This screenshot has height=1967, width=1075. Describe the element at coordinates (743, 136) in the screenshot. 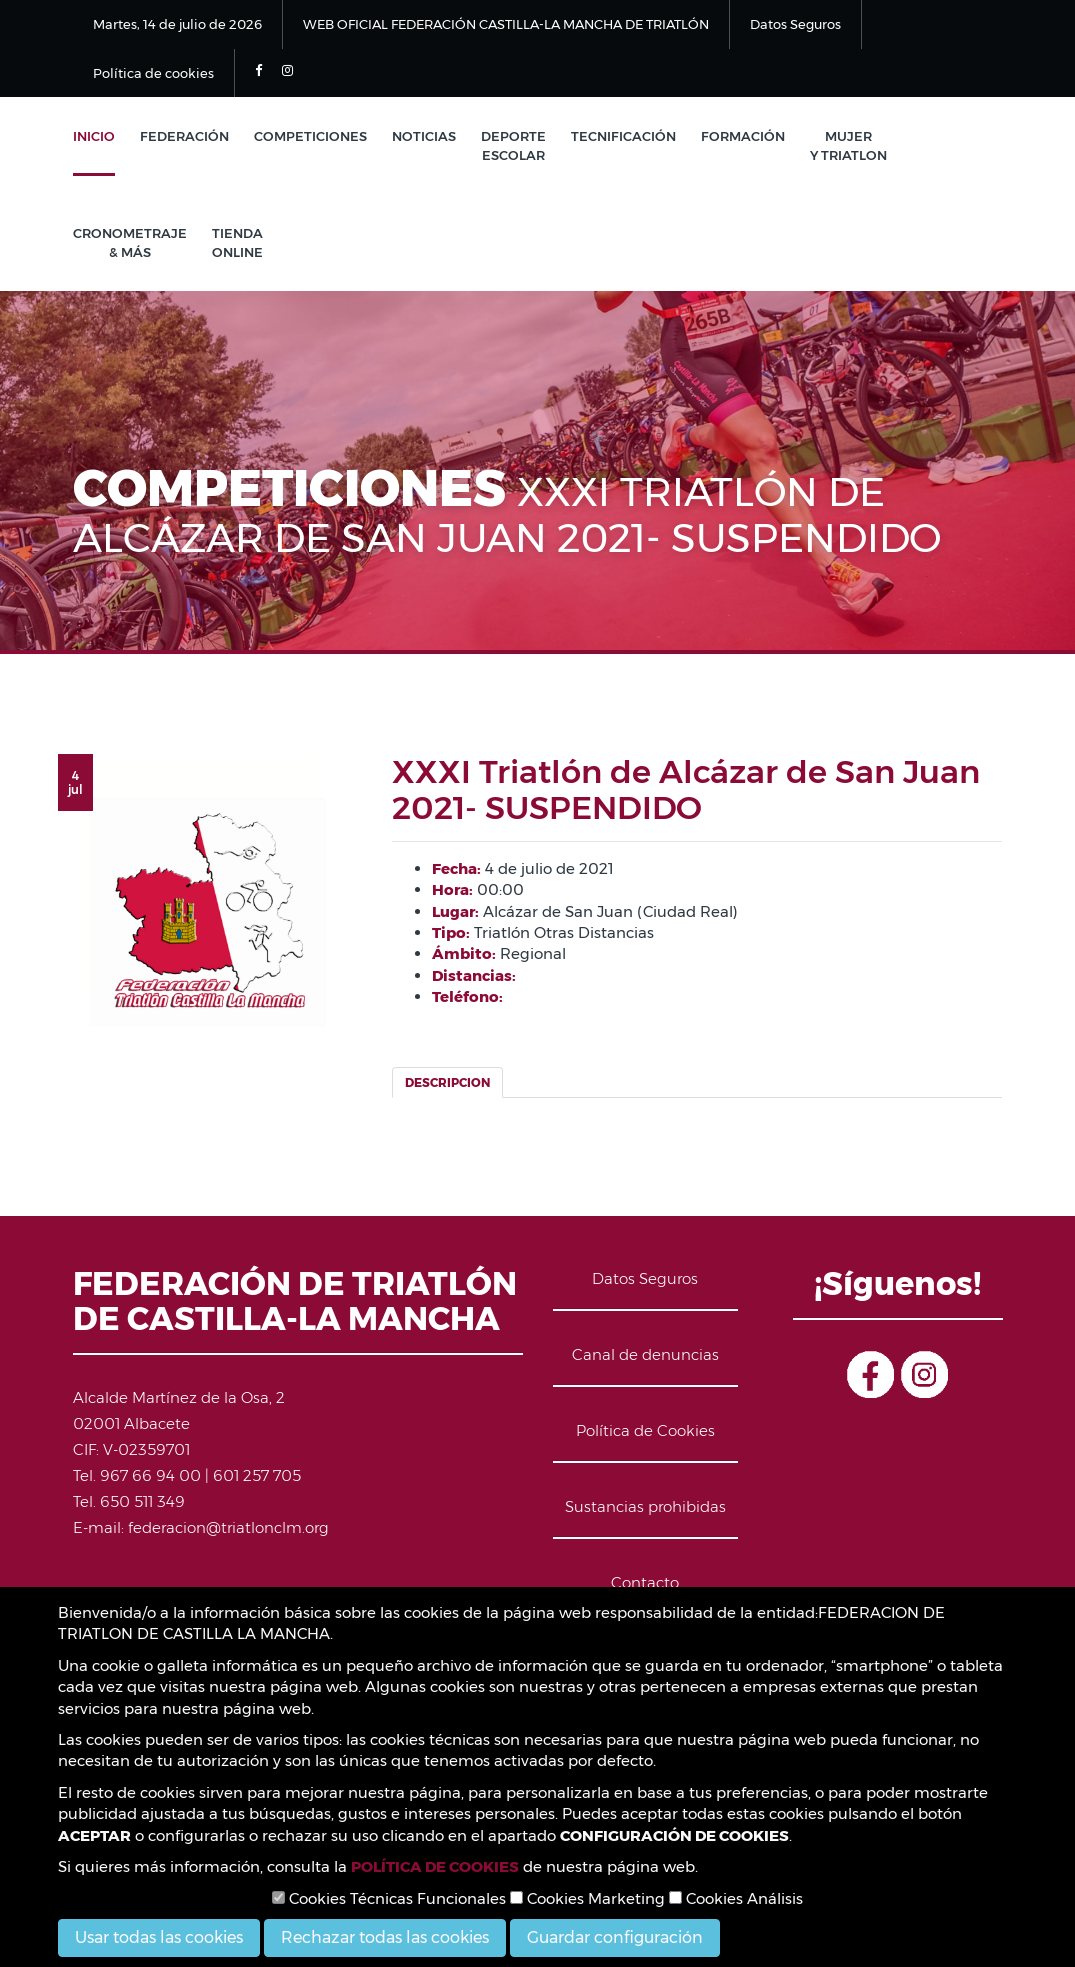

I see `Formación` at that location.